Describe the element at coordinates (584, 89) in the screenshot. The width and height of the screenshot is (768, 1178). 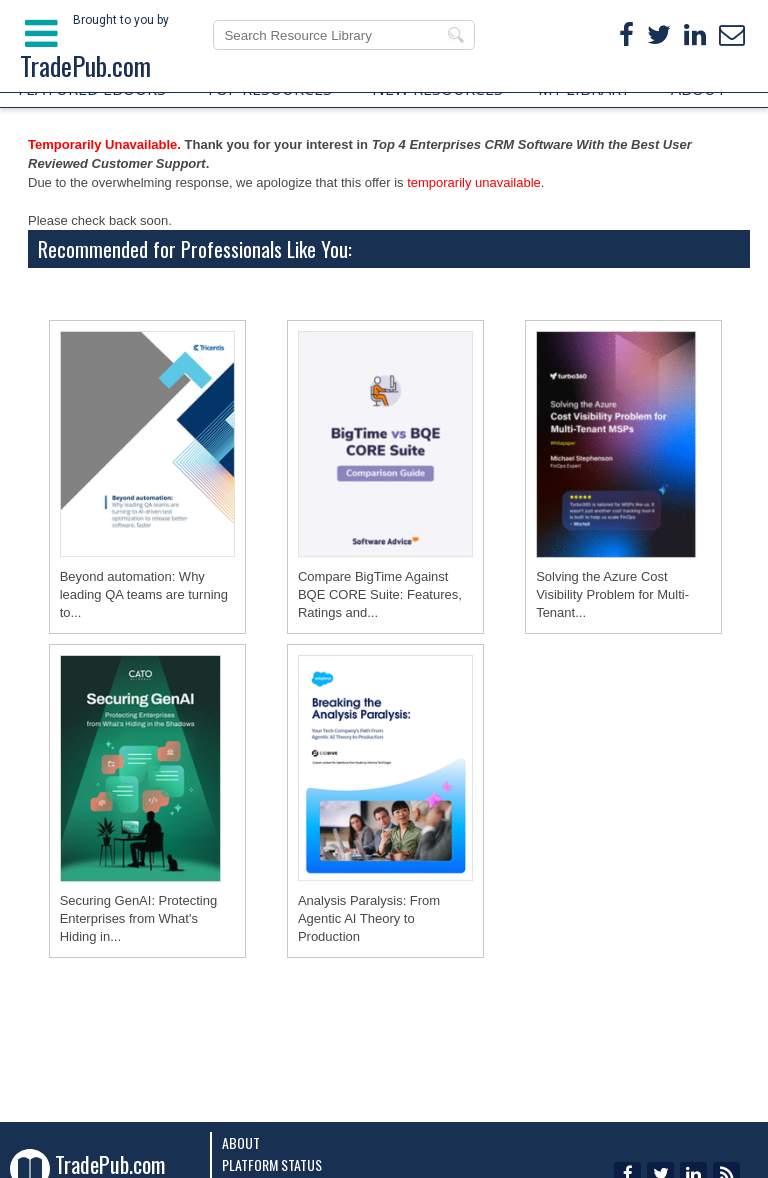
I see `MY LIBRARY` at that location.